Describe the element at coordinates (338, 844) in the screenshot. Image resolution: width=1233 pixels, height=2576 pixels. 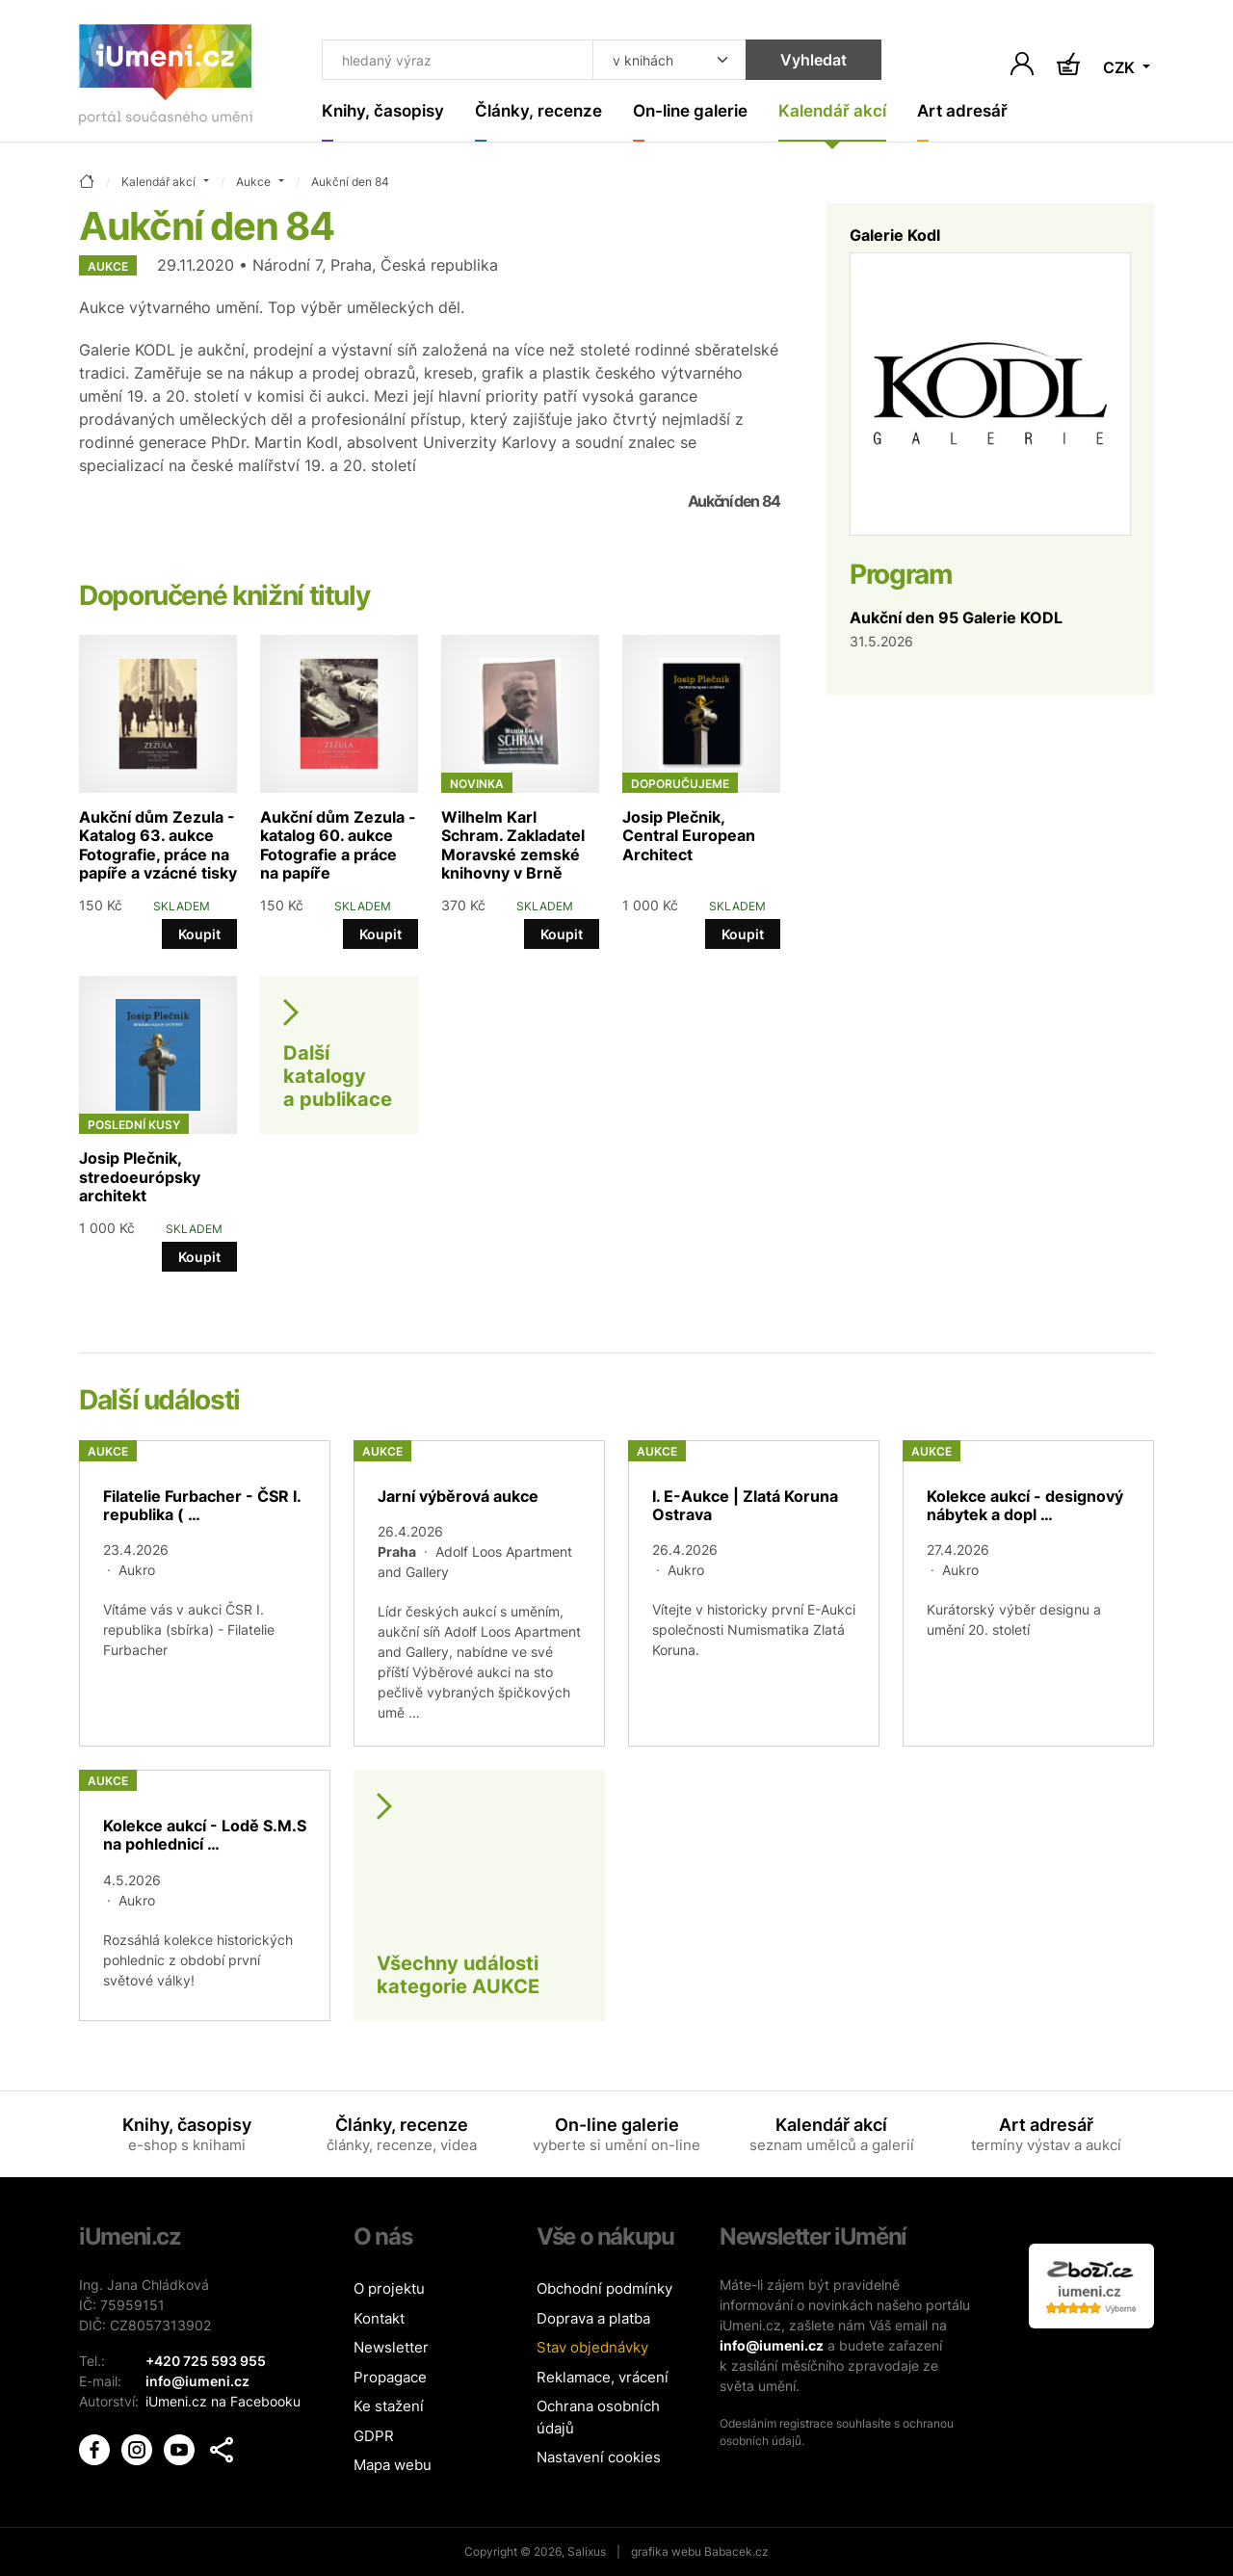
I see `Aukční dům Zezula - katalog 60. aukce Fotografie a práce na papíře` at that location.